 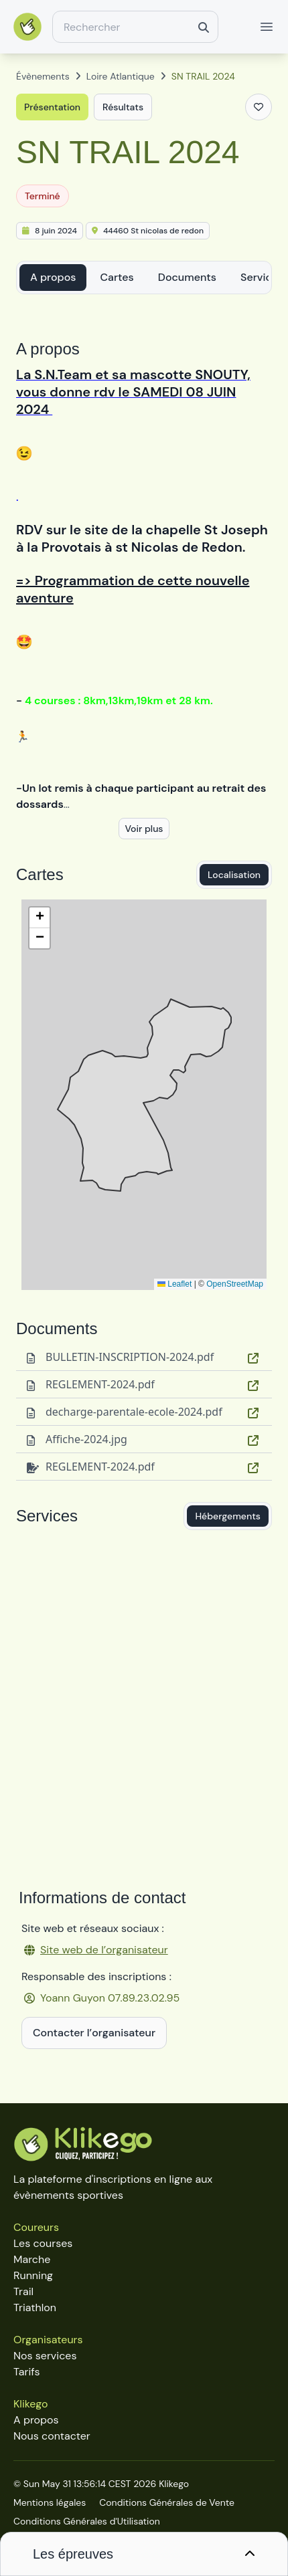 What do you see at coordinates (187, 277) in the screenshot?
I see `Documents` at bounding box center [187, 277].